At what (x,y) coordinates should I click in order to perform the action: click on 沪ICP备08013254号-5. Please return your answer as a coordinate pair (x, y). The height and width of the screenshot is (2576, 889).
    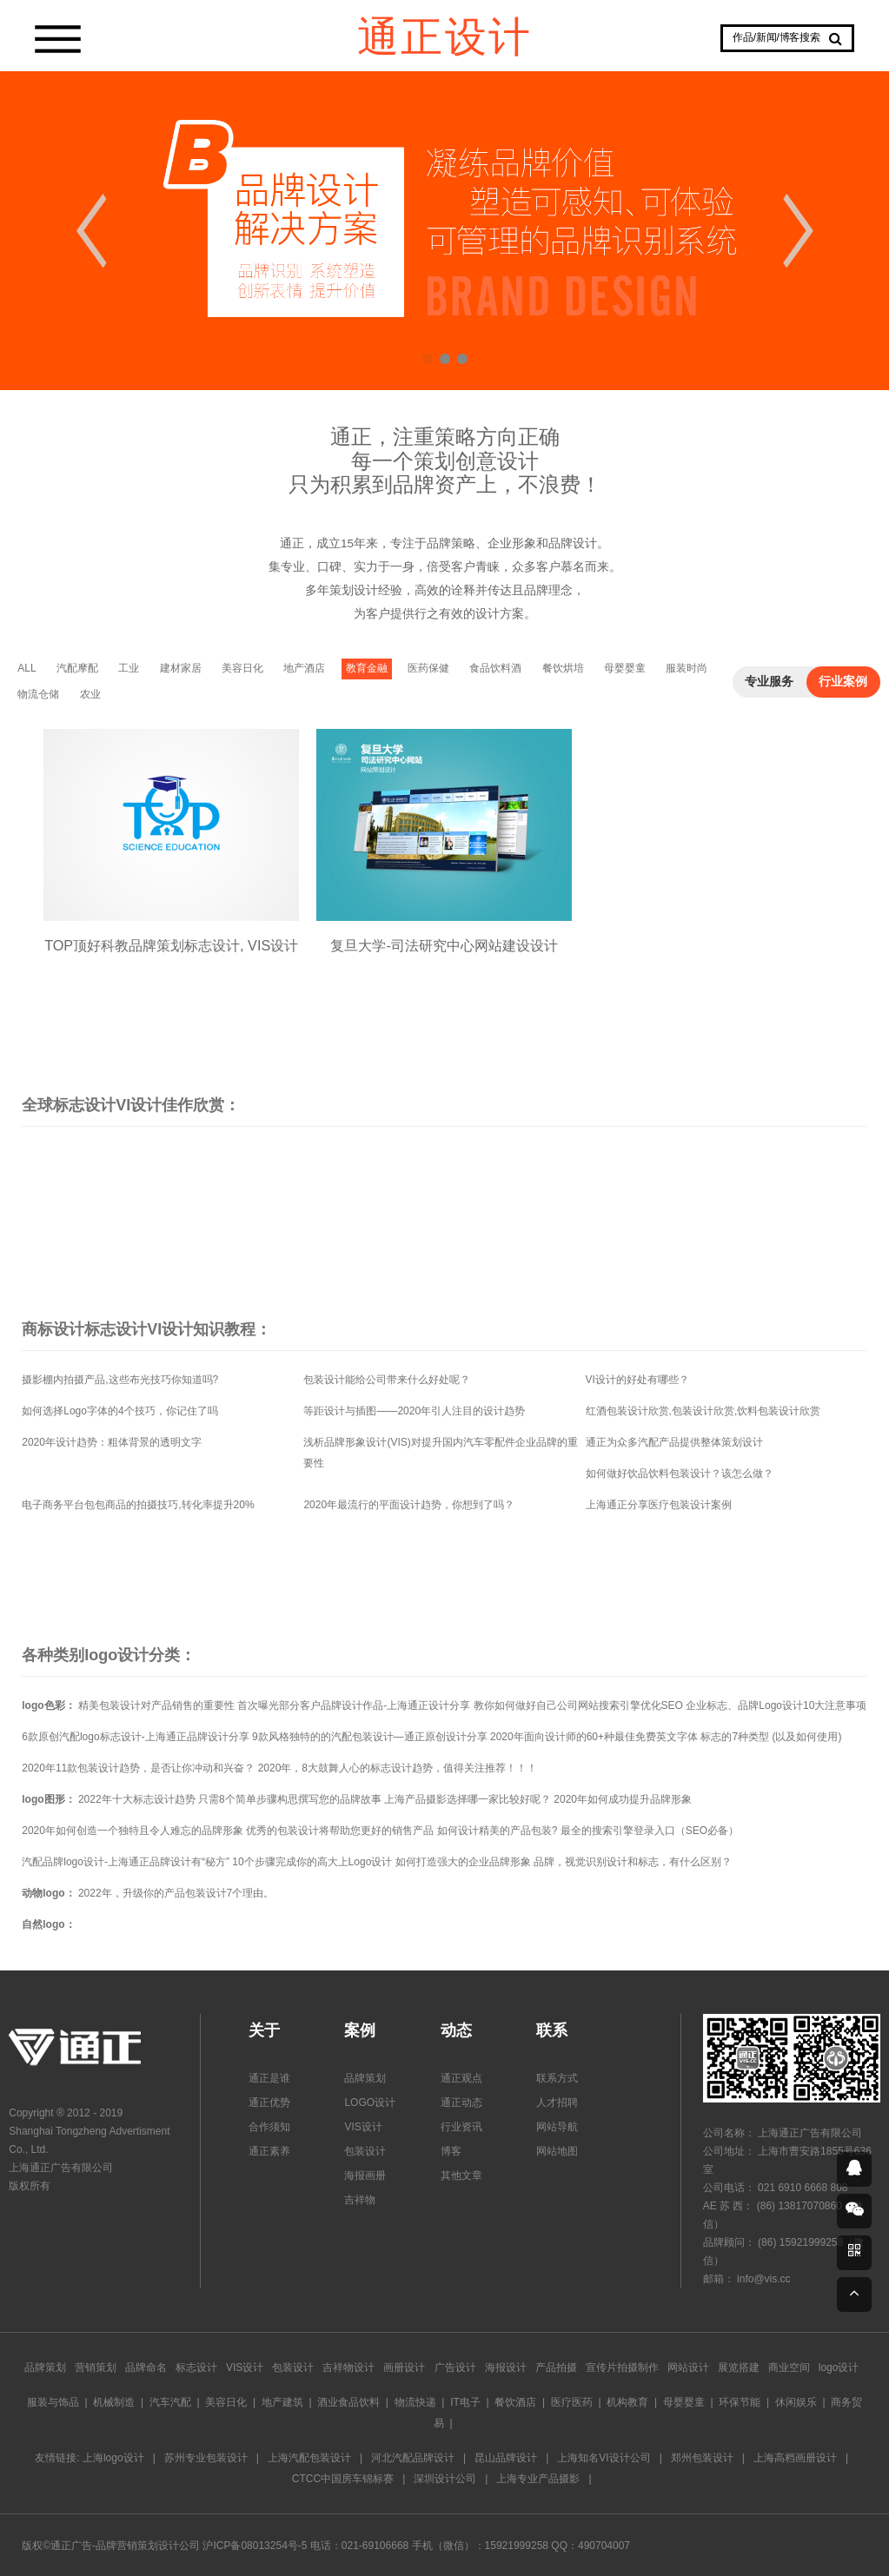
    Looking at the image, I should click on (254, 2546).